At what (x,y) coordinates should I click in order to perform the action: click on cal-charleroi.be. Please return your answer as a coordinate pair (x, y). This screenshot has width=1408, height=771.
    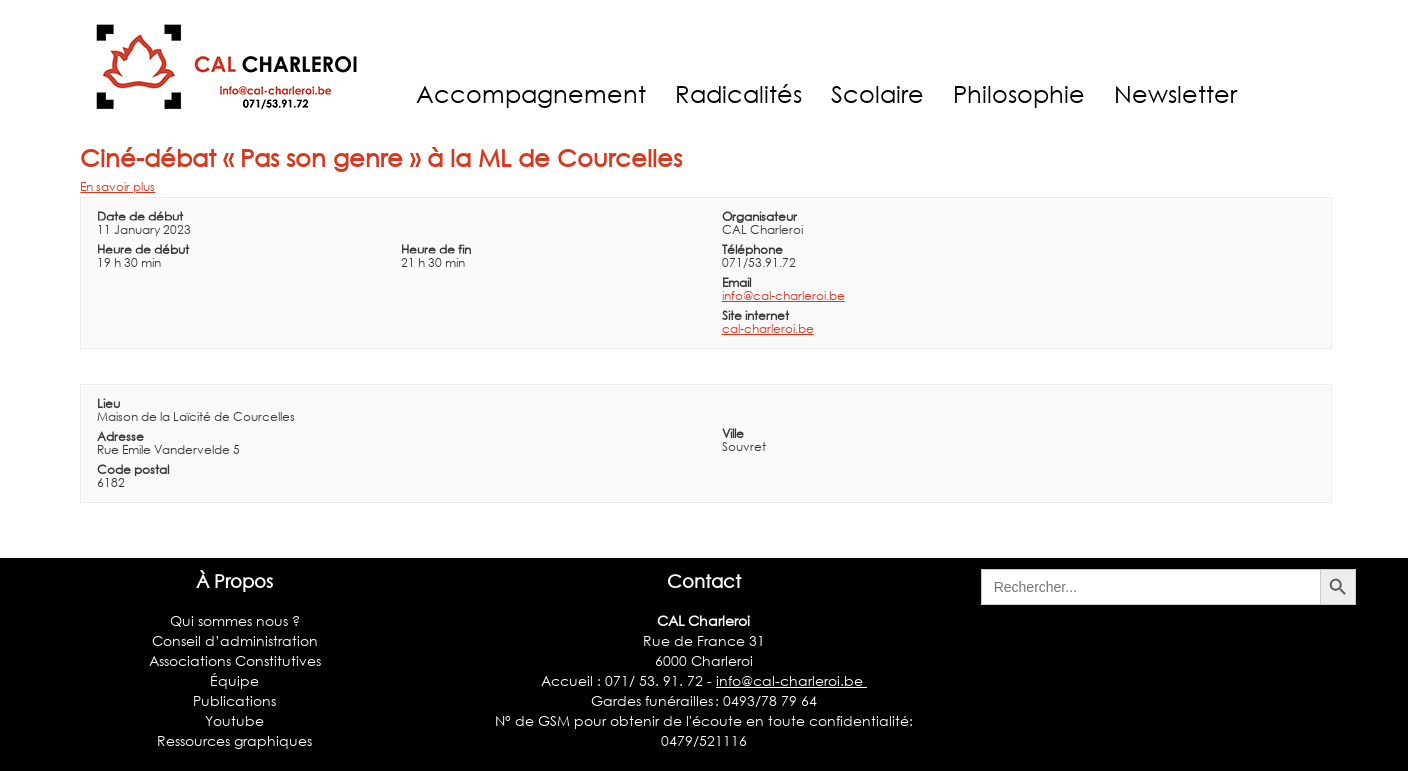
    Looking at the image, I should click on (768, 328).